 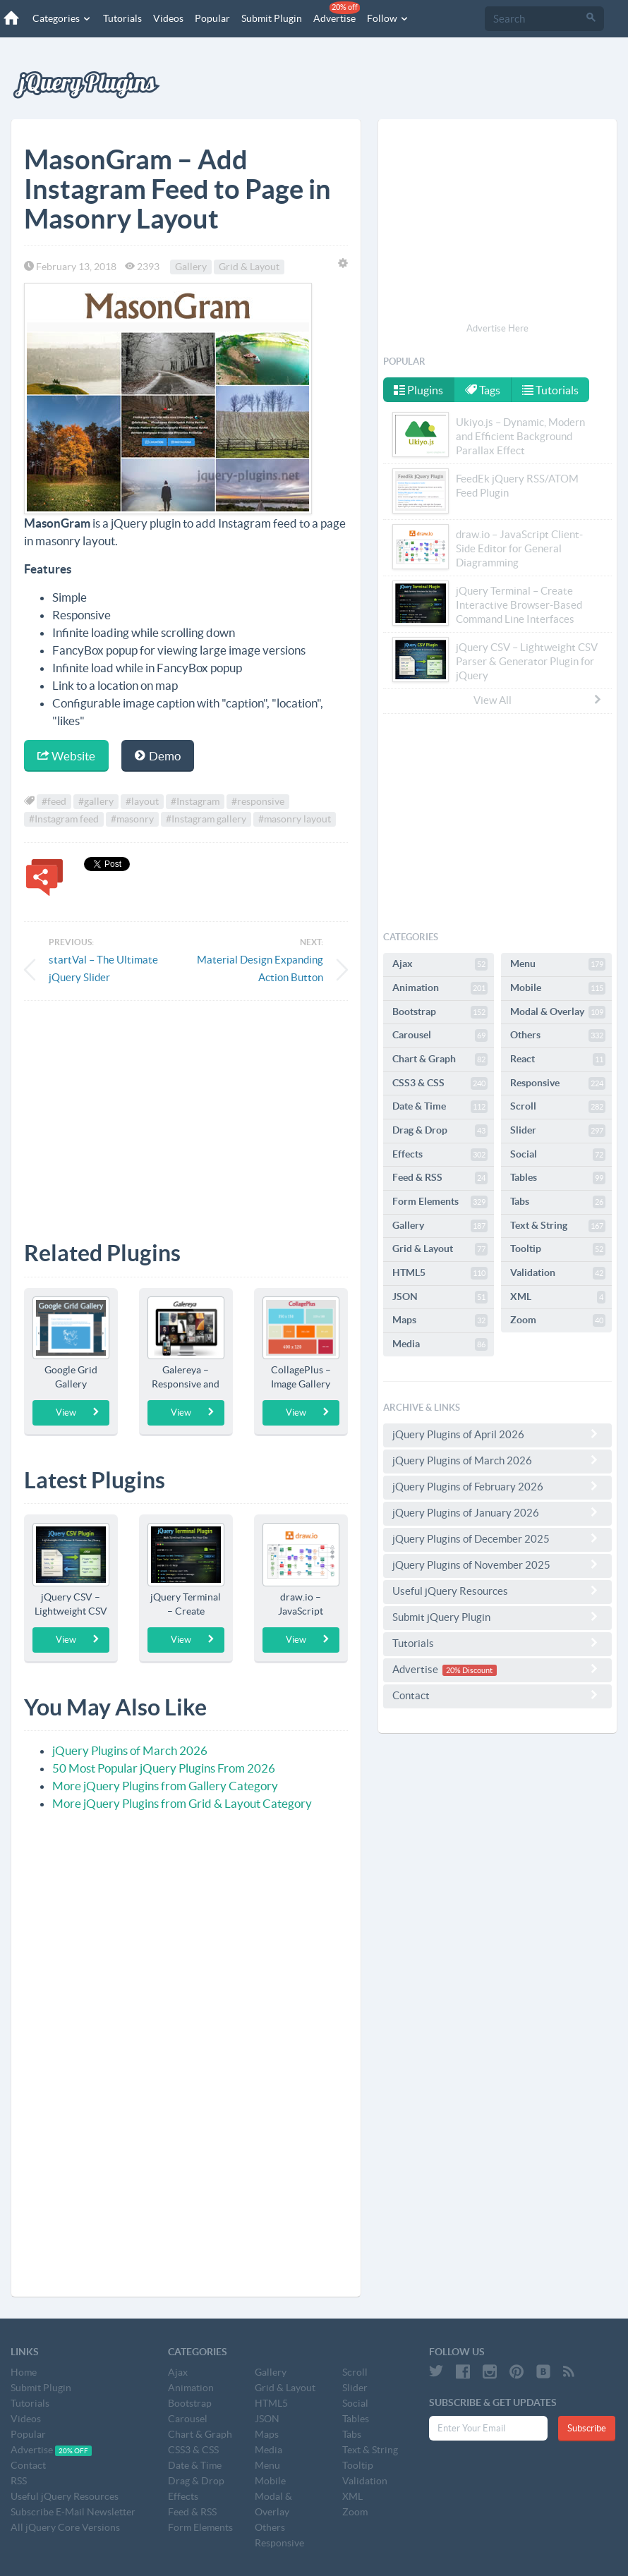 What do you see at coordinates (212, 18) in the screenshot?
I see `Popular` at bounding box center [212, 18].